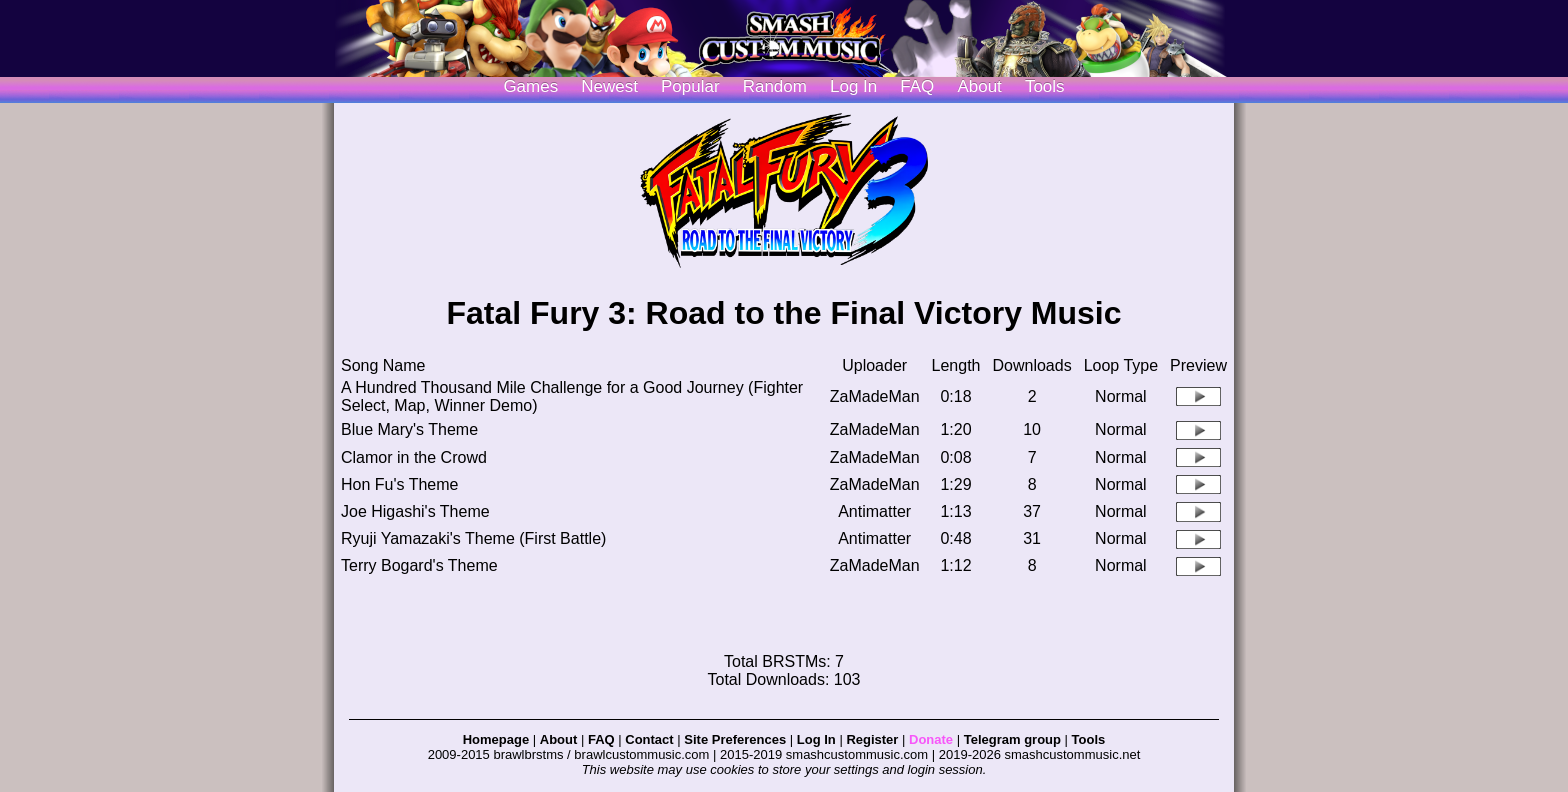  I want to click on Newest, so click(609, 86).